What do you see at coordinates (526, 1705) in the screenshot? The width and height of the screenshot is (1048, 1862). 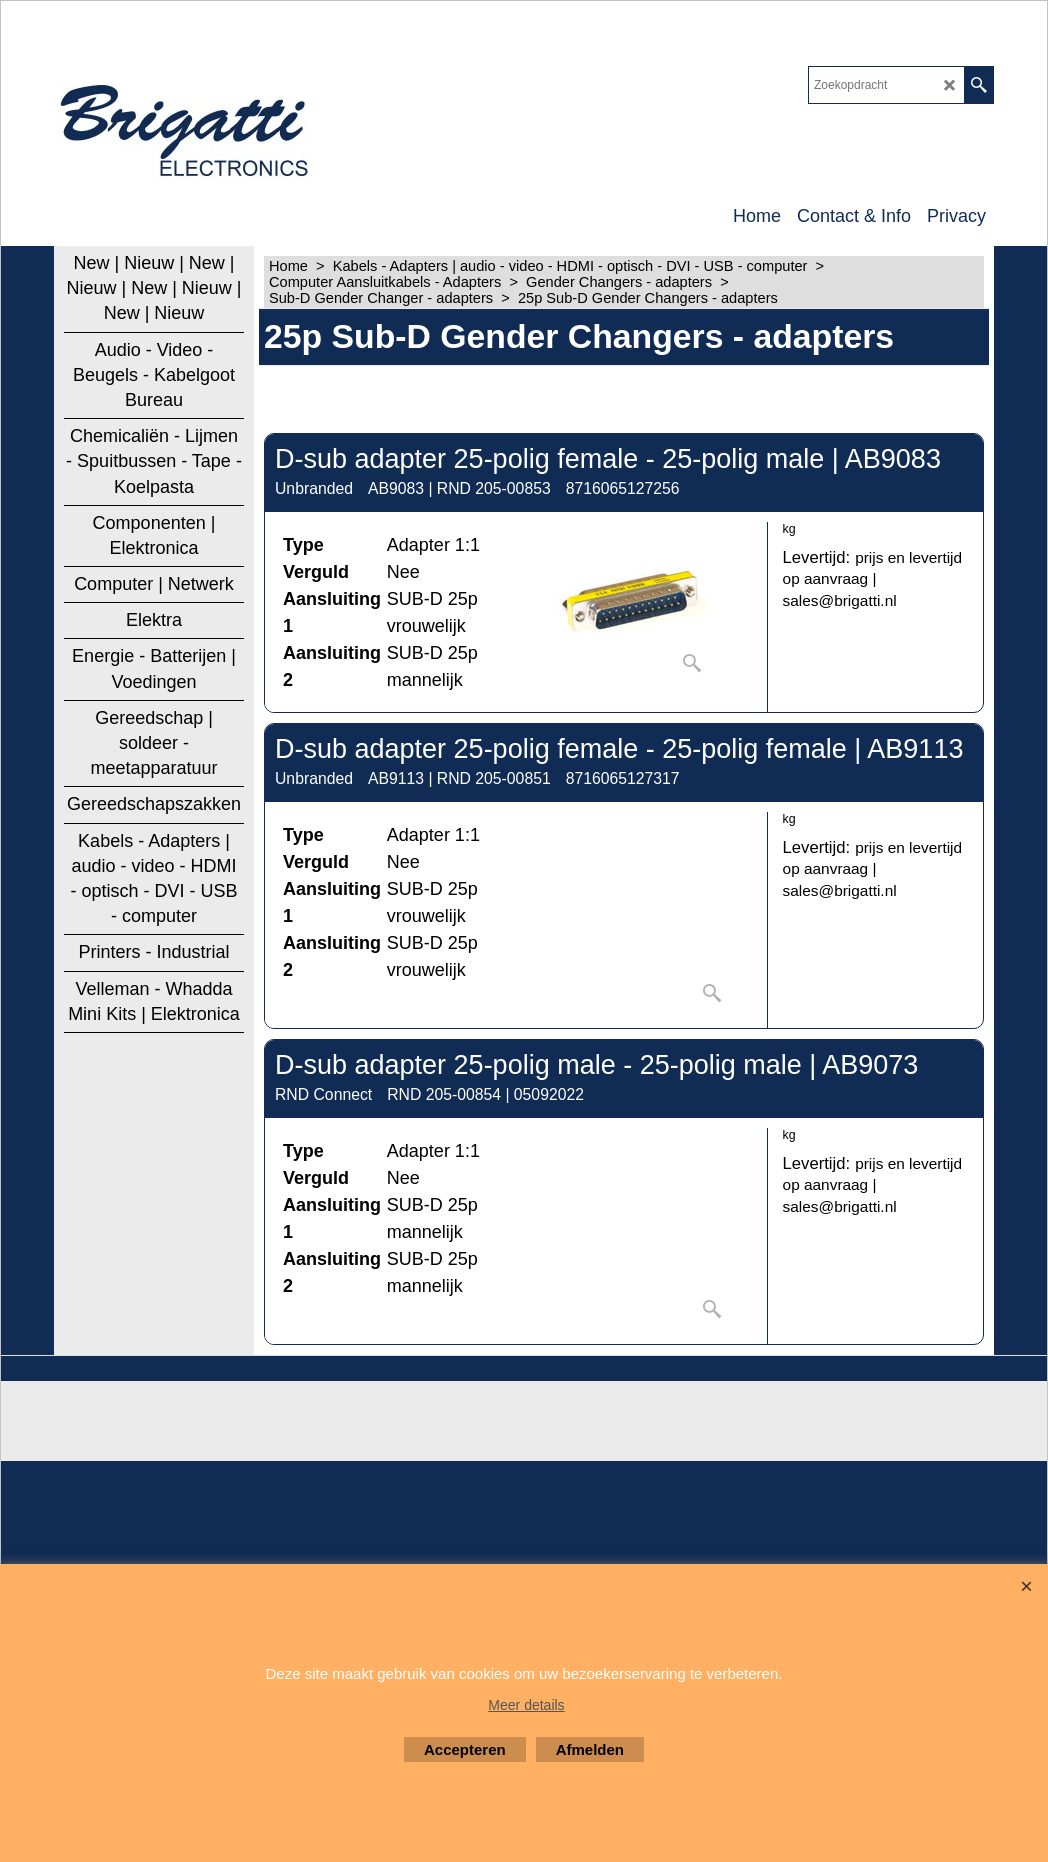 I see `Meer details` at bounding box center [526, 1705].